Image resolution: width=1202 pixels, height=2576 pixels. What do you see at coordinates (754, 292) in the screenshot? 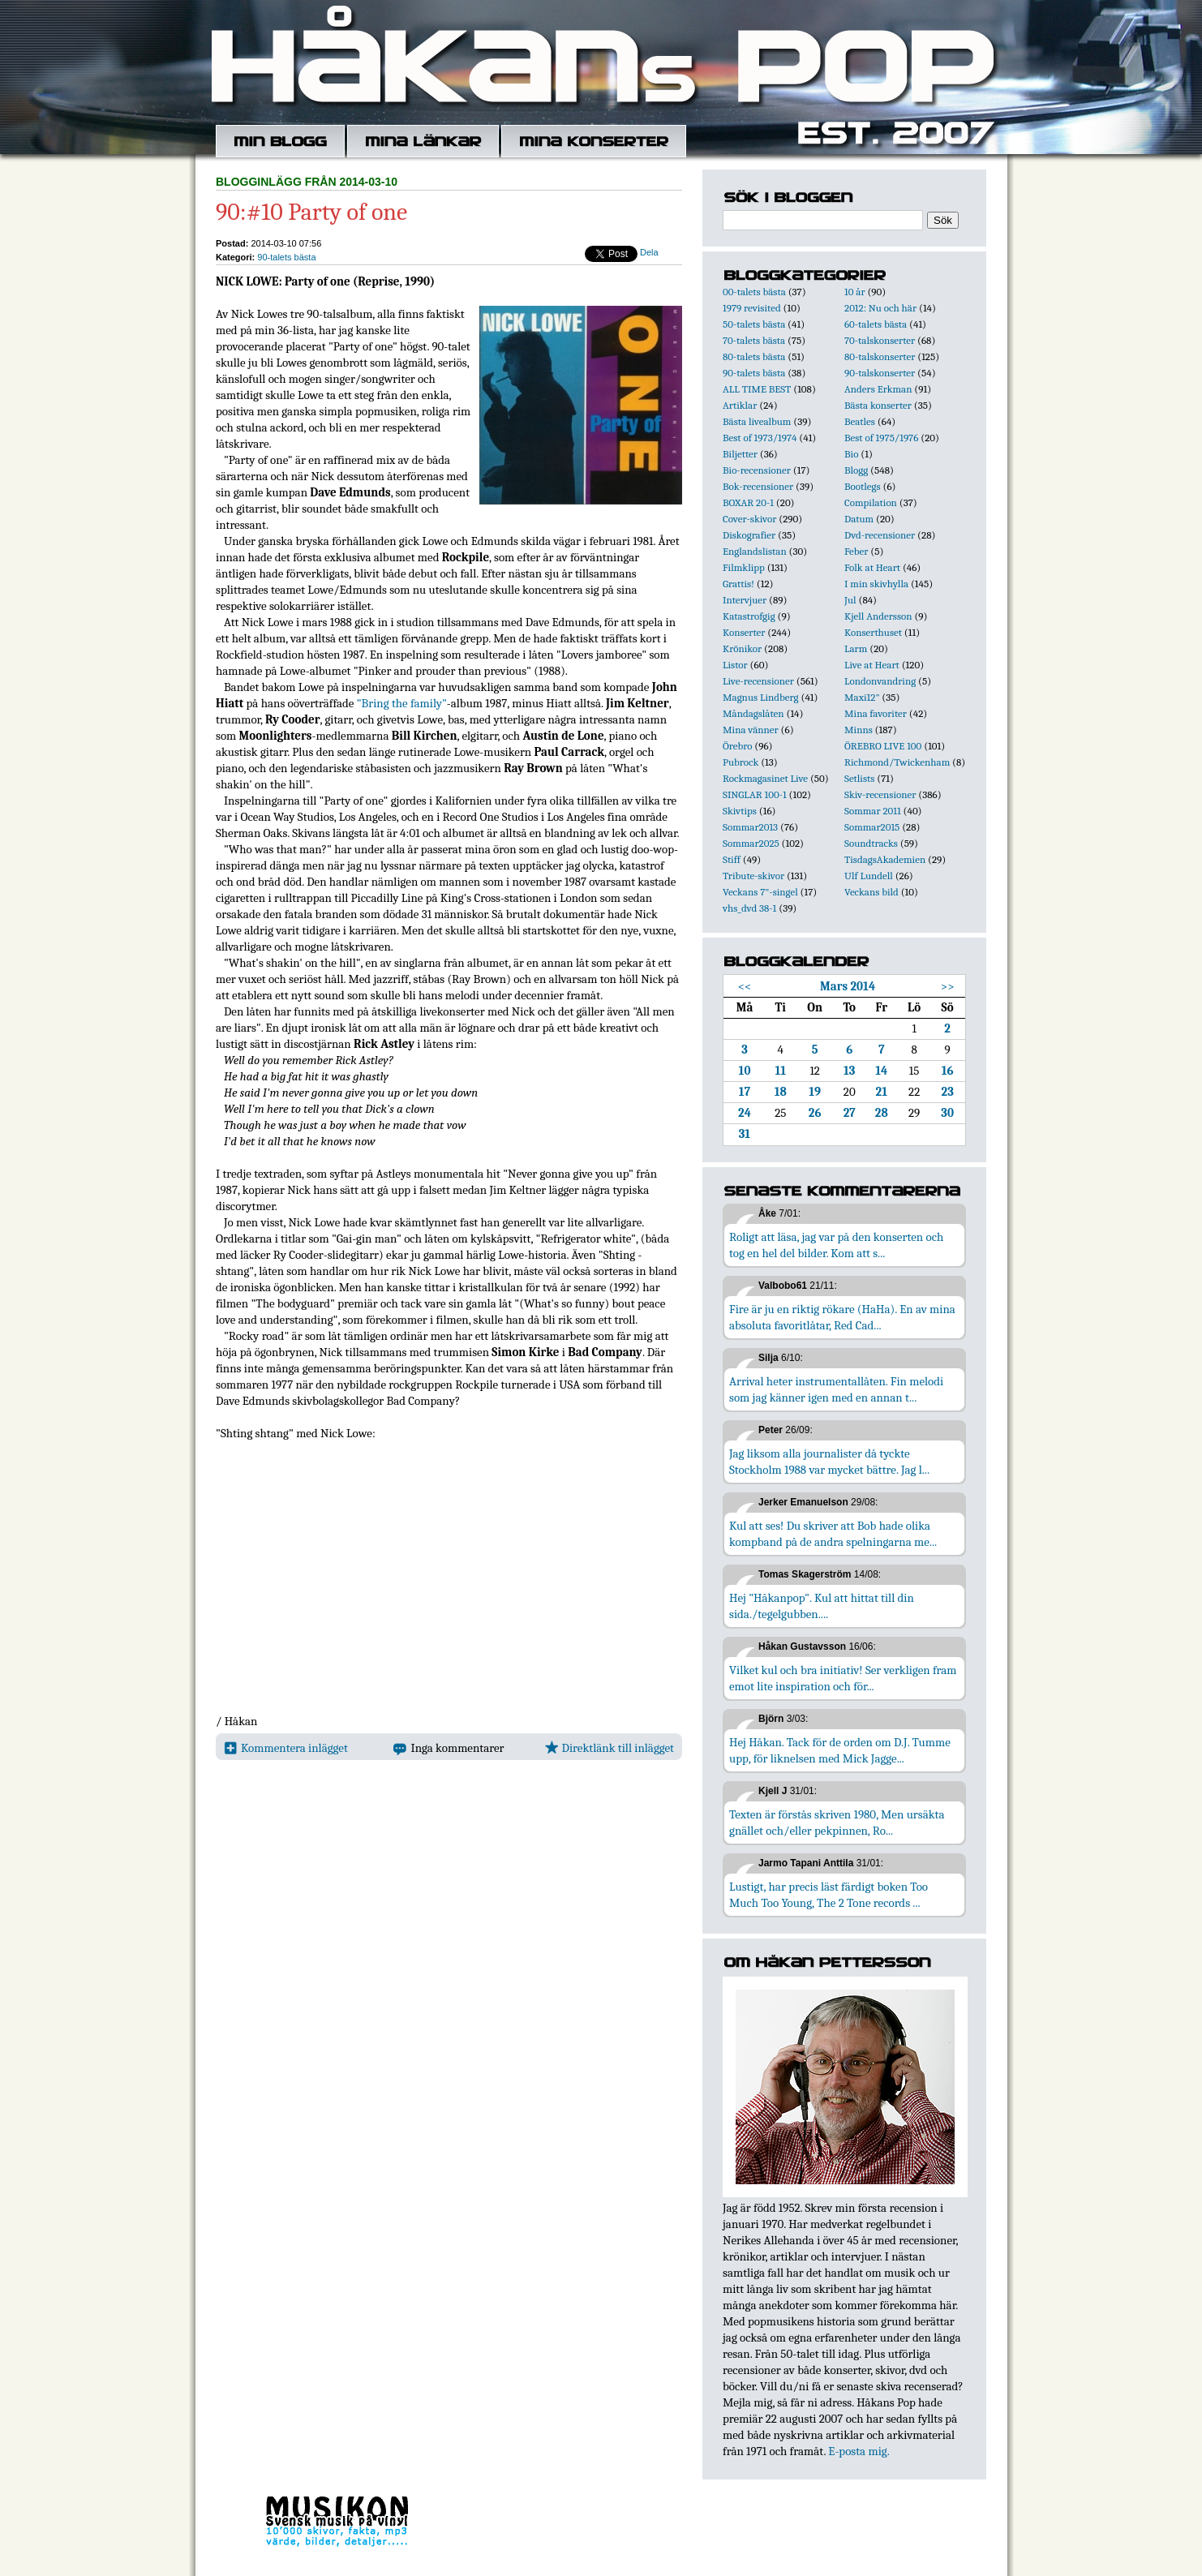
I see `00-talets bästa` at bounding box center [754, 292].